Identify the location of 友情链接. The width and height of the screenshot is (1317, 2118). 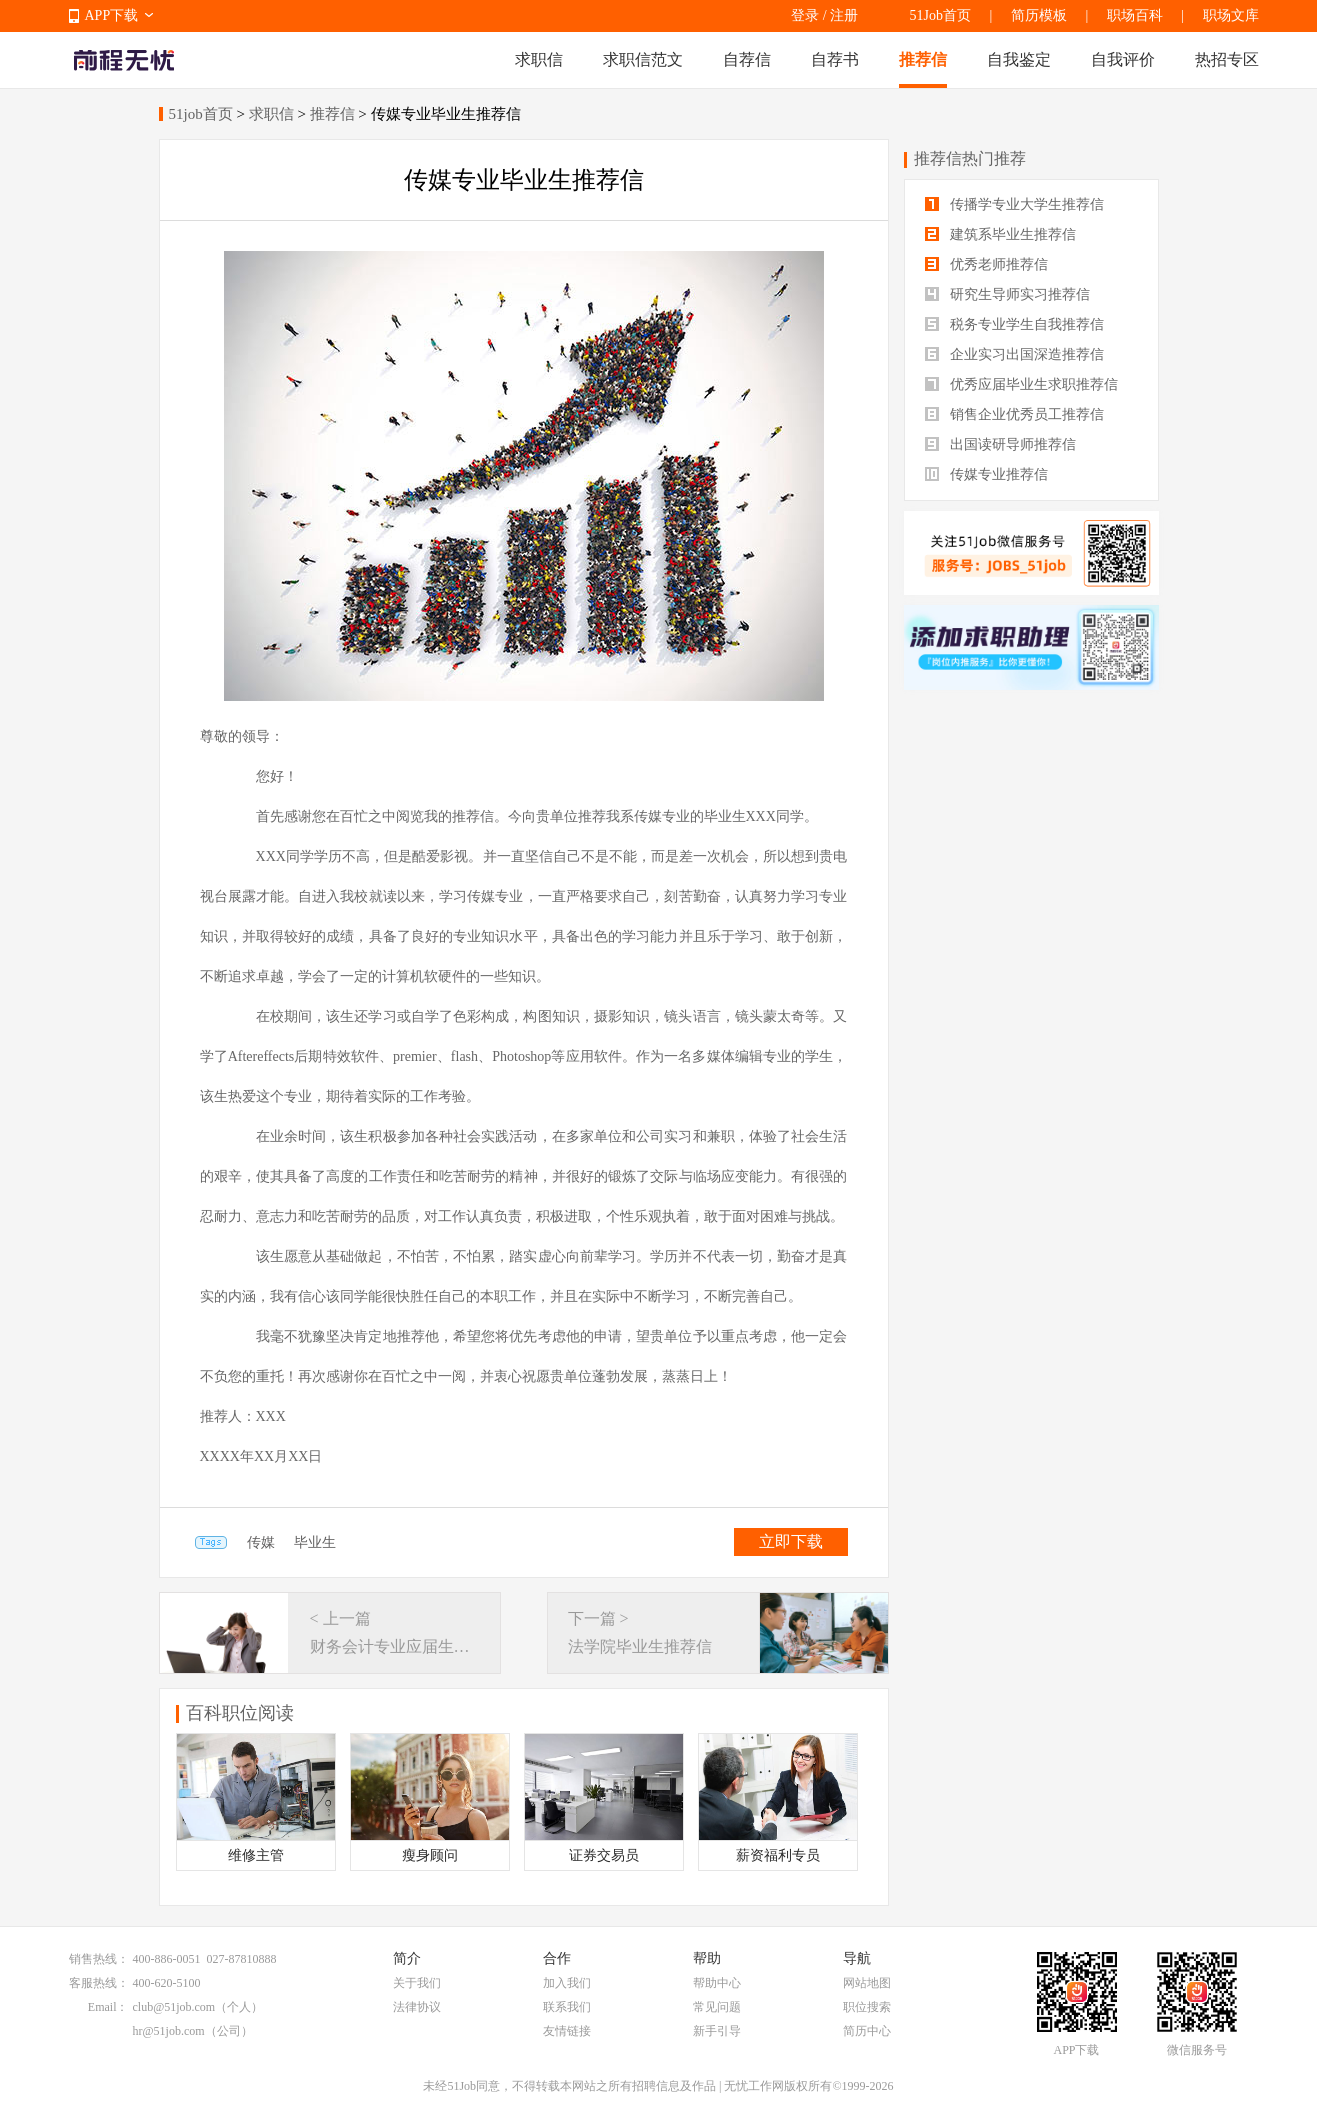
(567, 2031).